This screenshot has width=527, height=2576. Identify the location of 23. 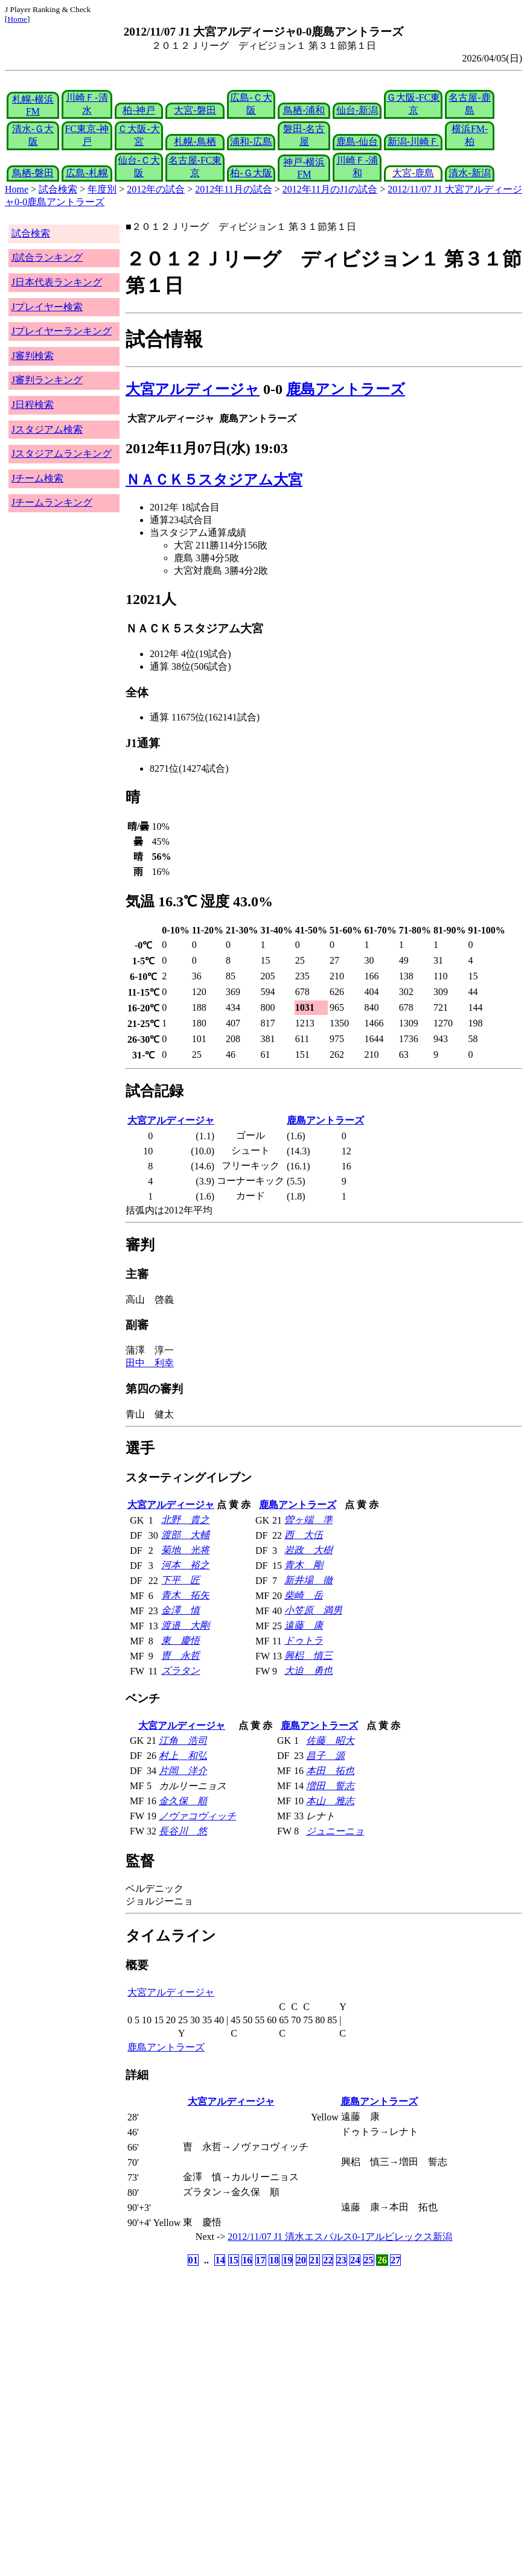
(342, 2260).